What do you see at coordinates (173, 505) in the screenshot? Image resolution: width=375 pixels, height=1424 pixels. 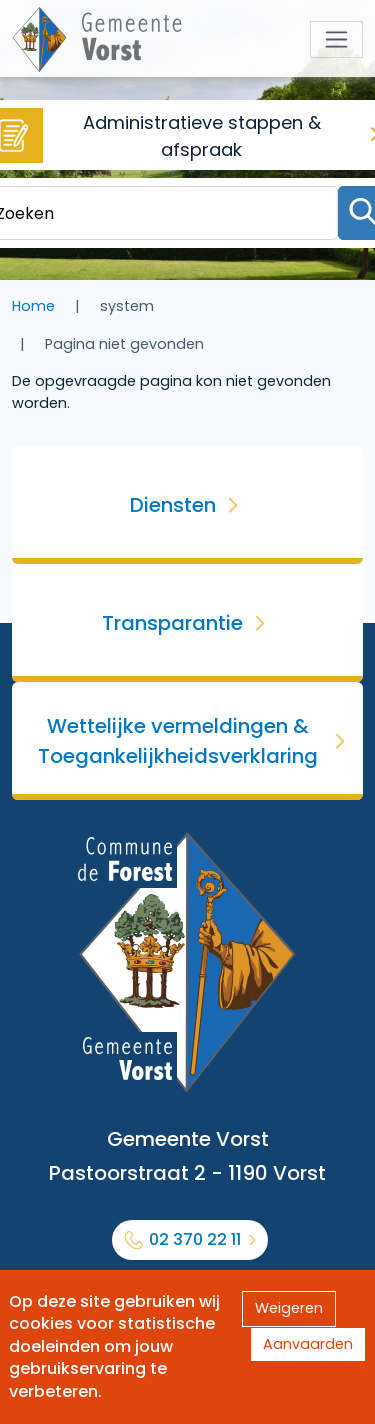 I see `Diensten` at bounding box center [173, 505].